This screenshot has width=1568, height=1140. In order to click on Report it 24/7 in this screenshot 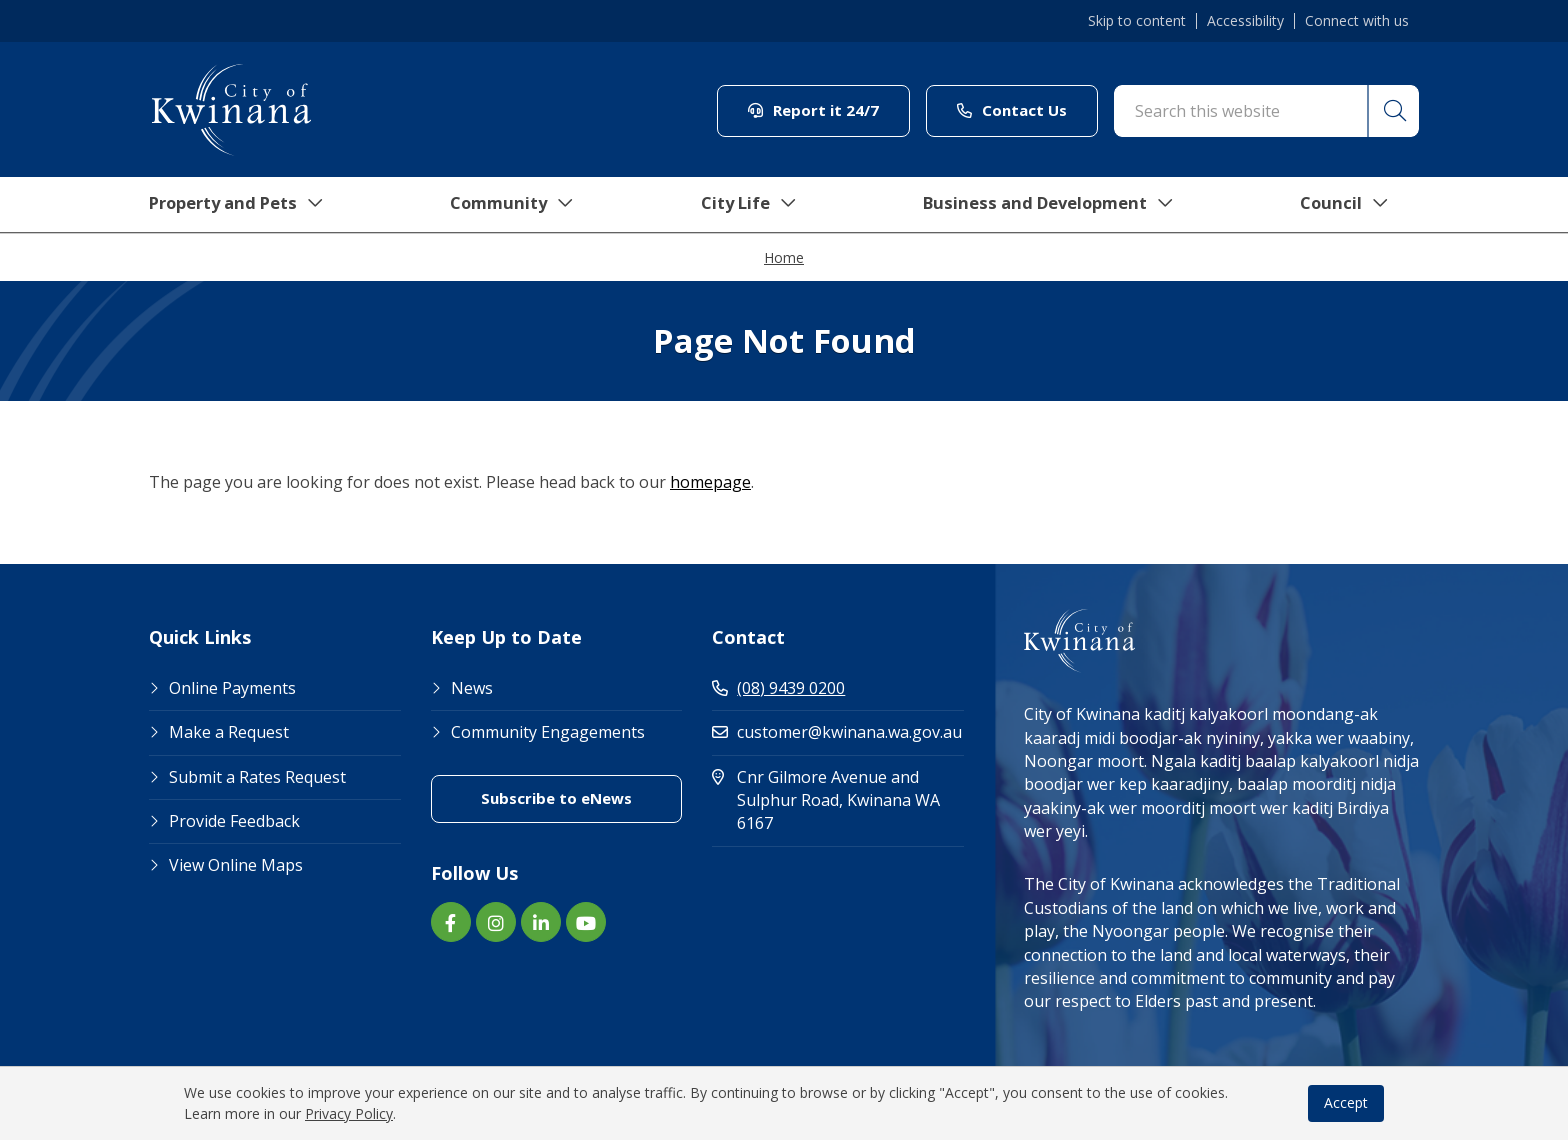, I will do `click(813, 110)`.